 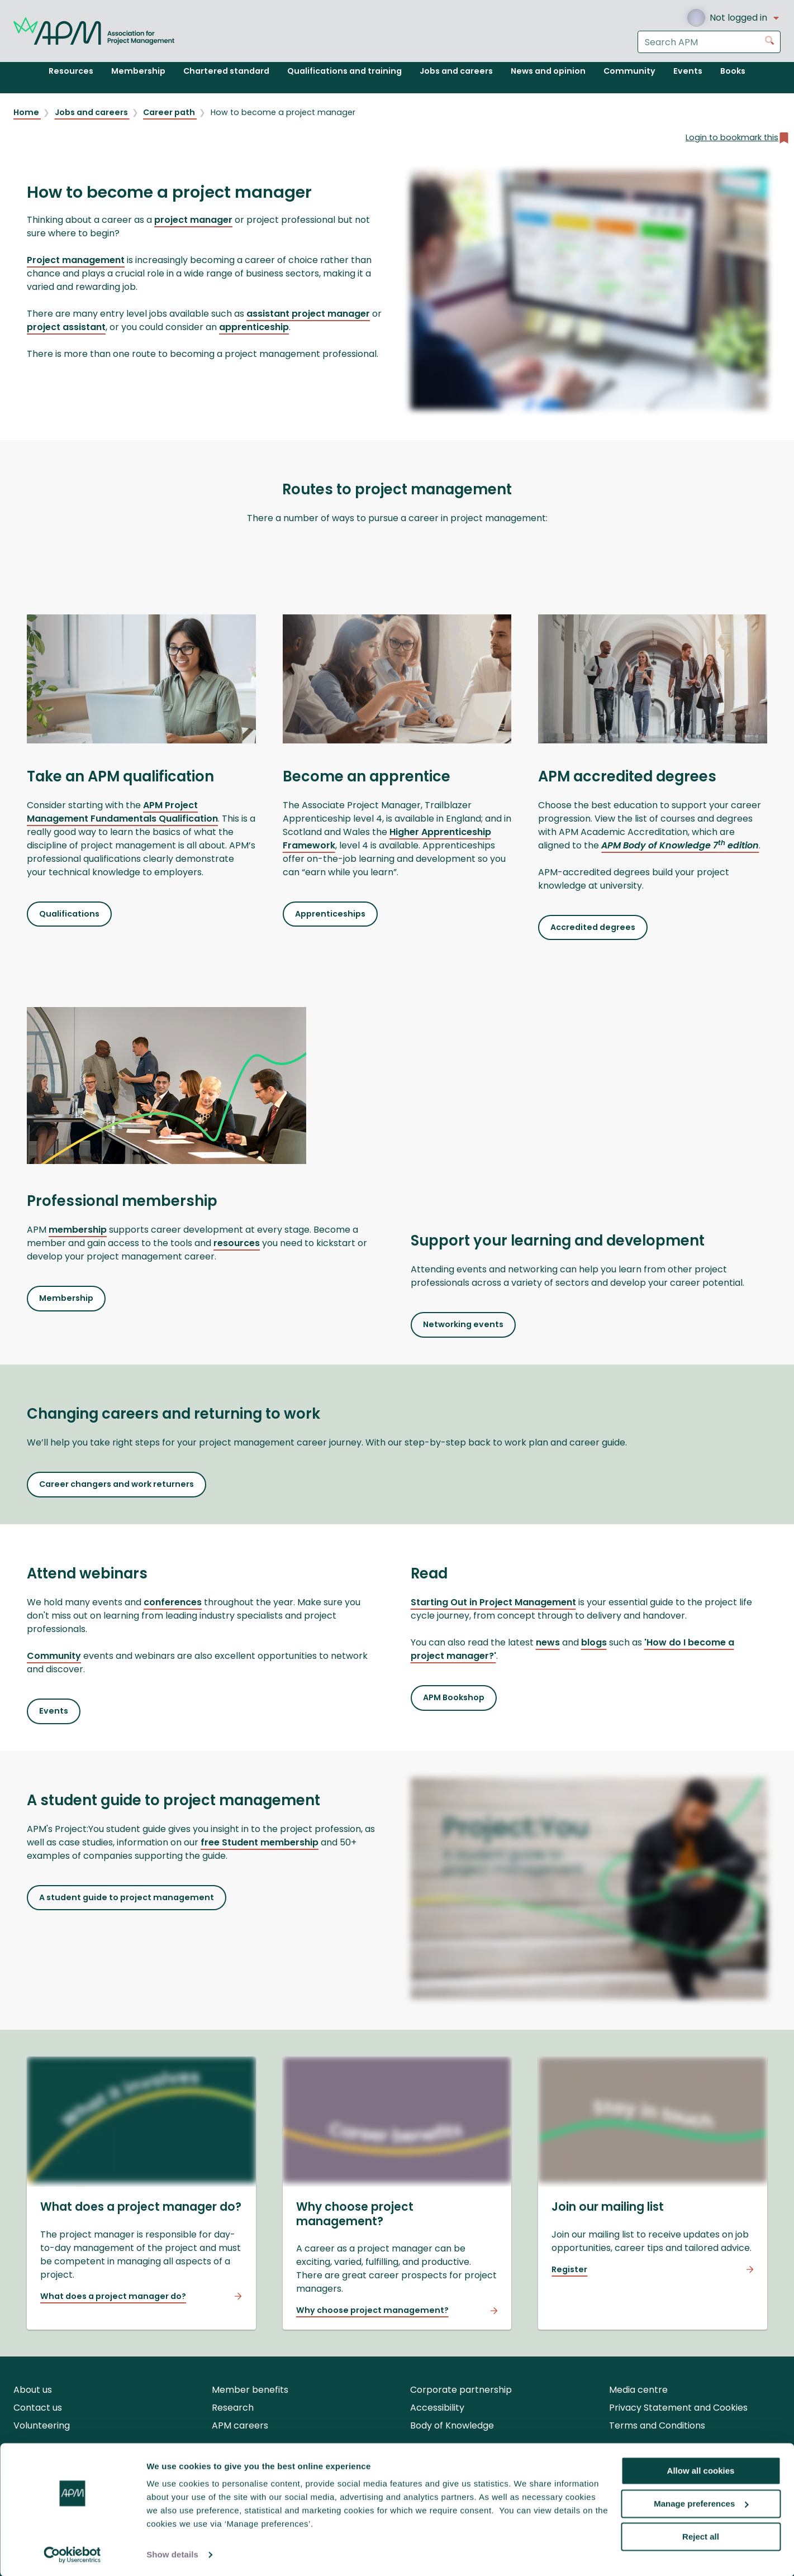 What do you see at coordinates (548, 1642) in the screenshot?
I see `news` at bounding box center [548, 1642].